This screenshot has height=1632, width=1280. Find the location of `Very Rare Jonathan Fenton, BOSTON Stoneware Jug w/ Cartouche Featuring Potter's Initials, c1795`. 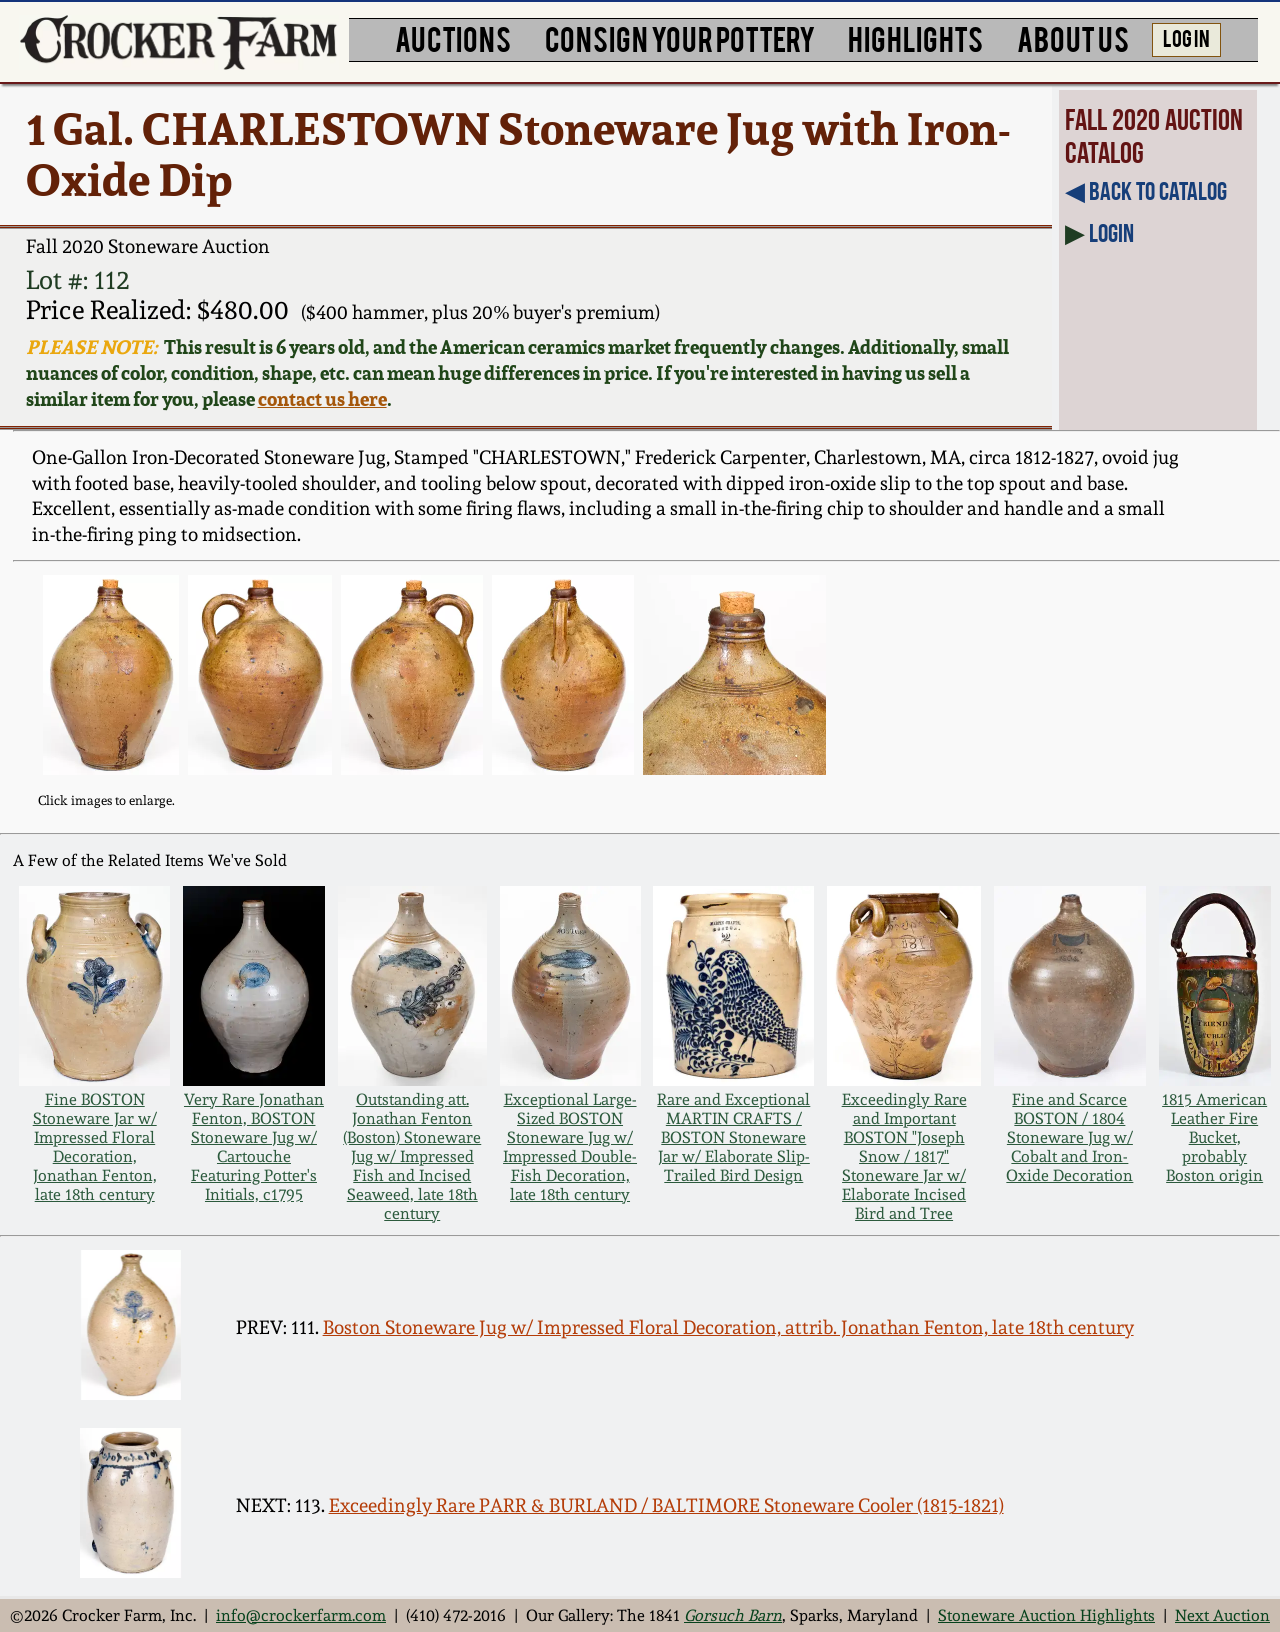

Very Rare Jonathan Fenton, BOSTON Stoneware Jug w/ Cartouche Featuring Potter's Initials, c1795 is located at coordinates (254, 1147).